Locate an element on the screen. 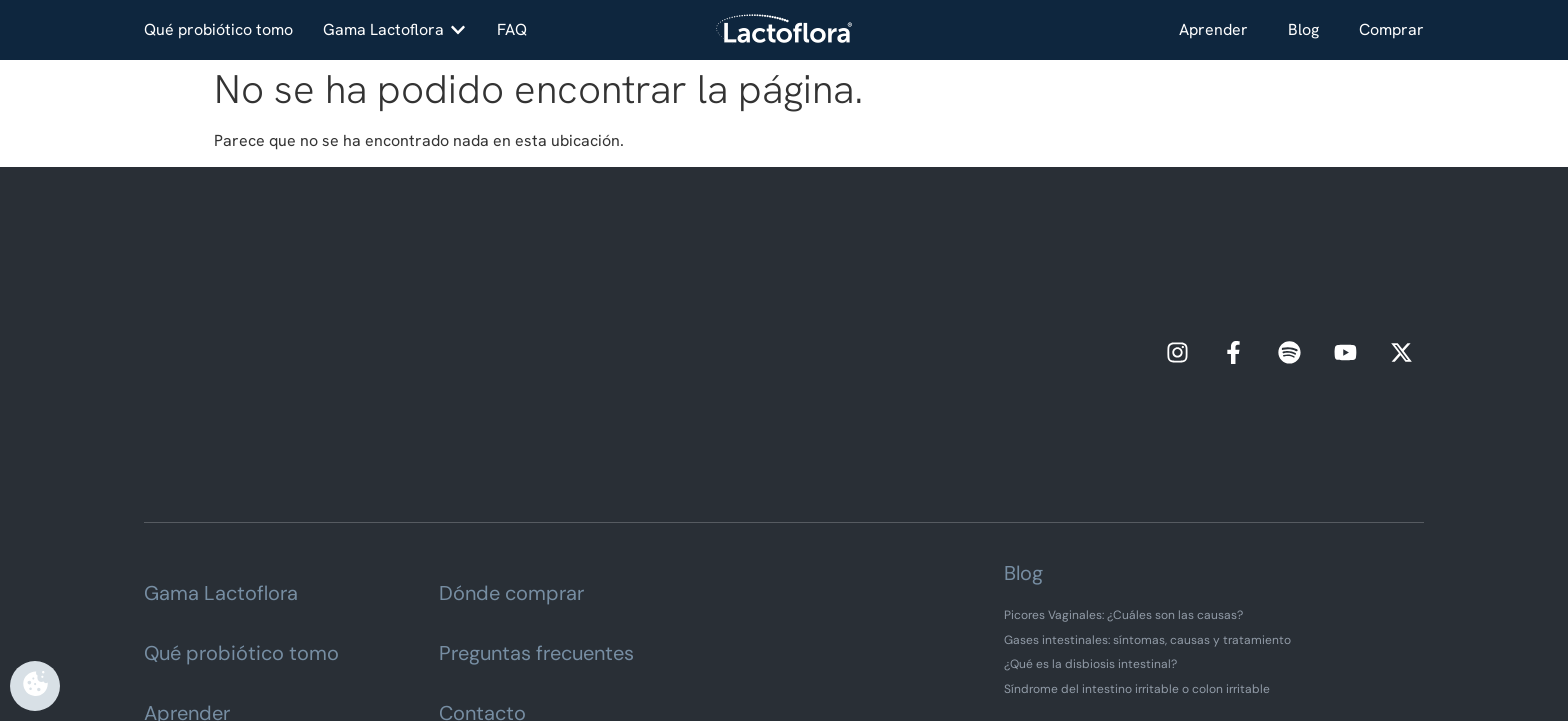 Image resolution: width=1568 pixels, height=721 pixels. Contacto is located at coordinates (482, 558).